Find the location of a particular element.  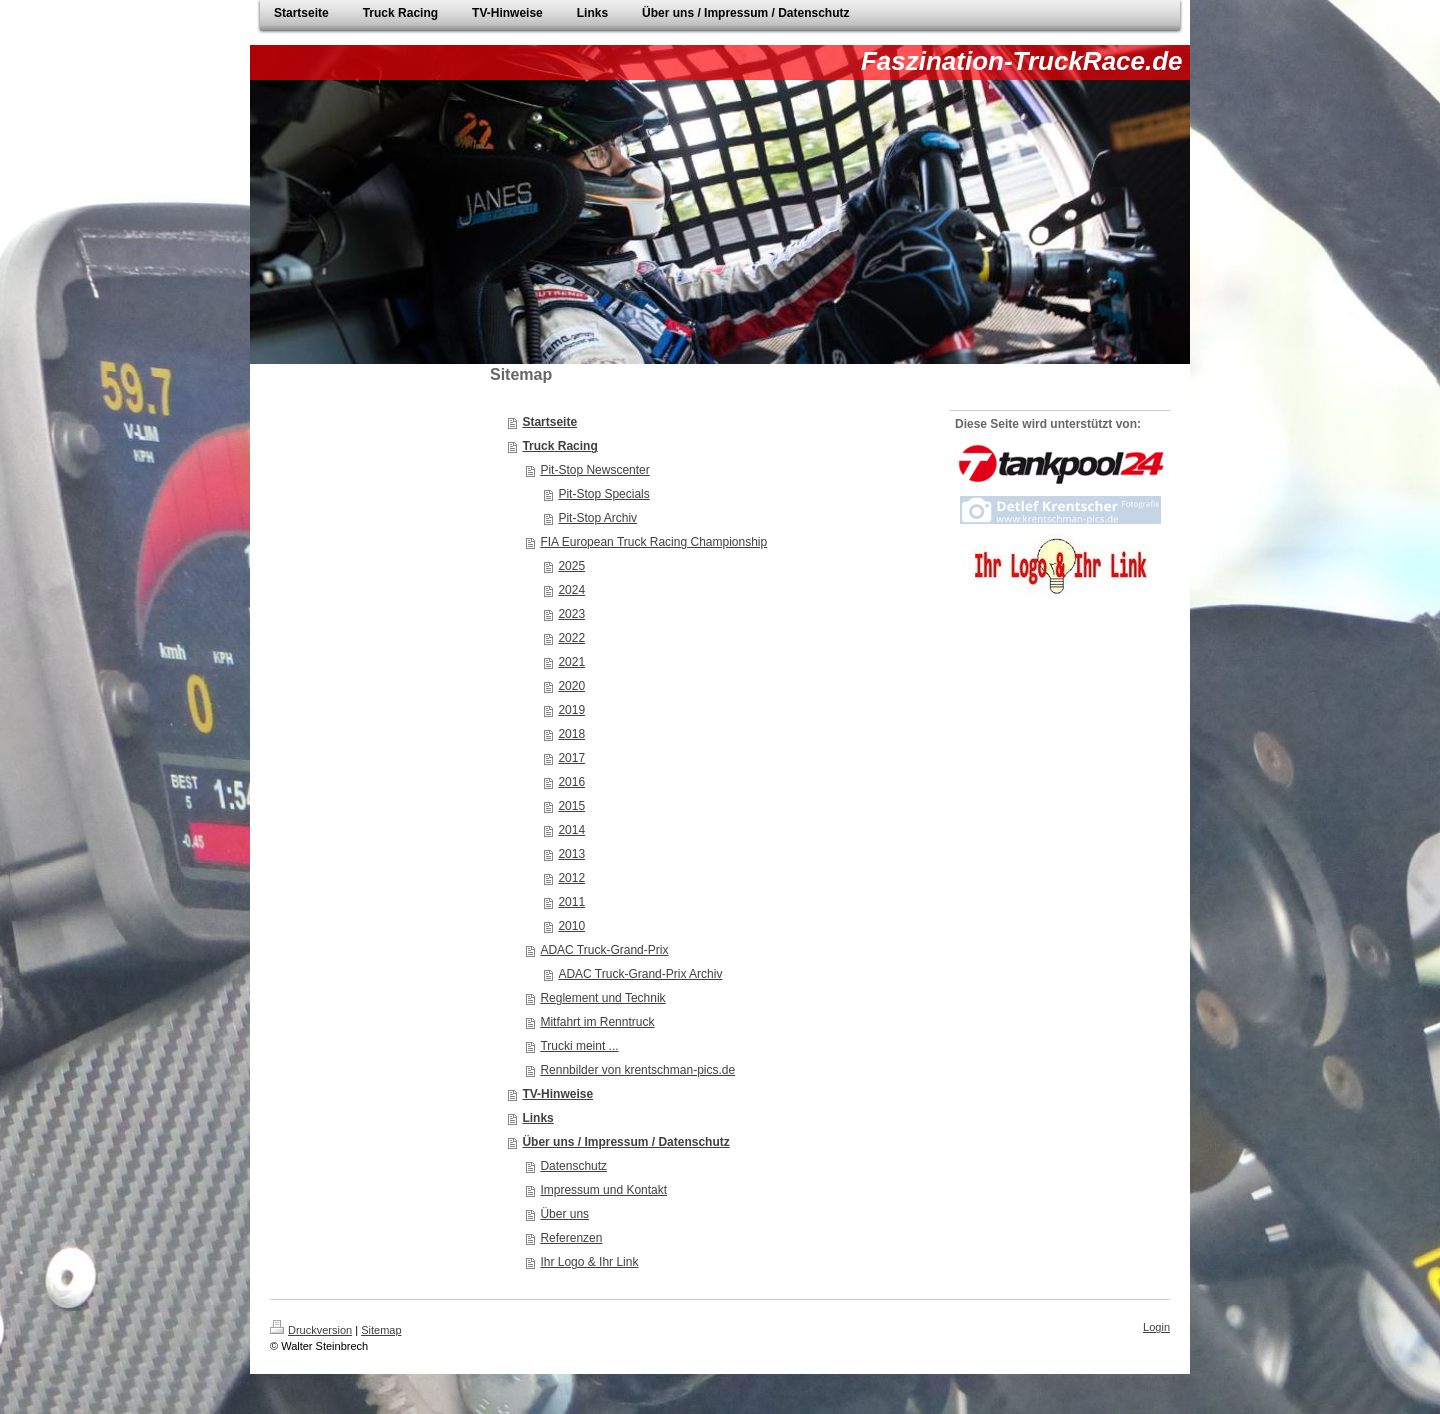

Startseite is located at coordinates (549, 422).